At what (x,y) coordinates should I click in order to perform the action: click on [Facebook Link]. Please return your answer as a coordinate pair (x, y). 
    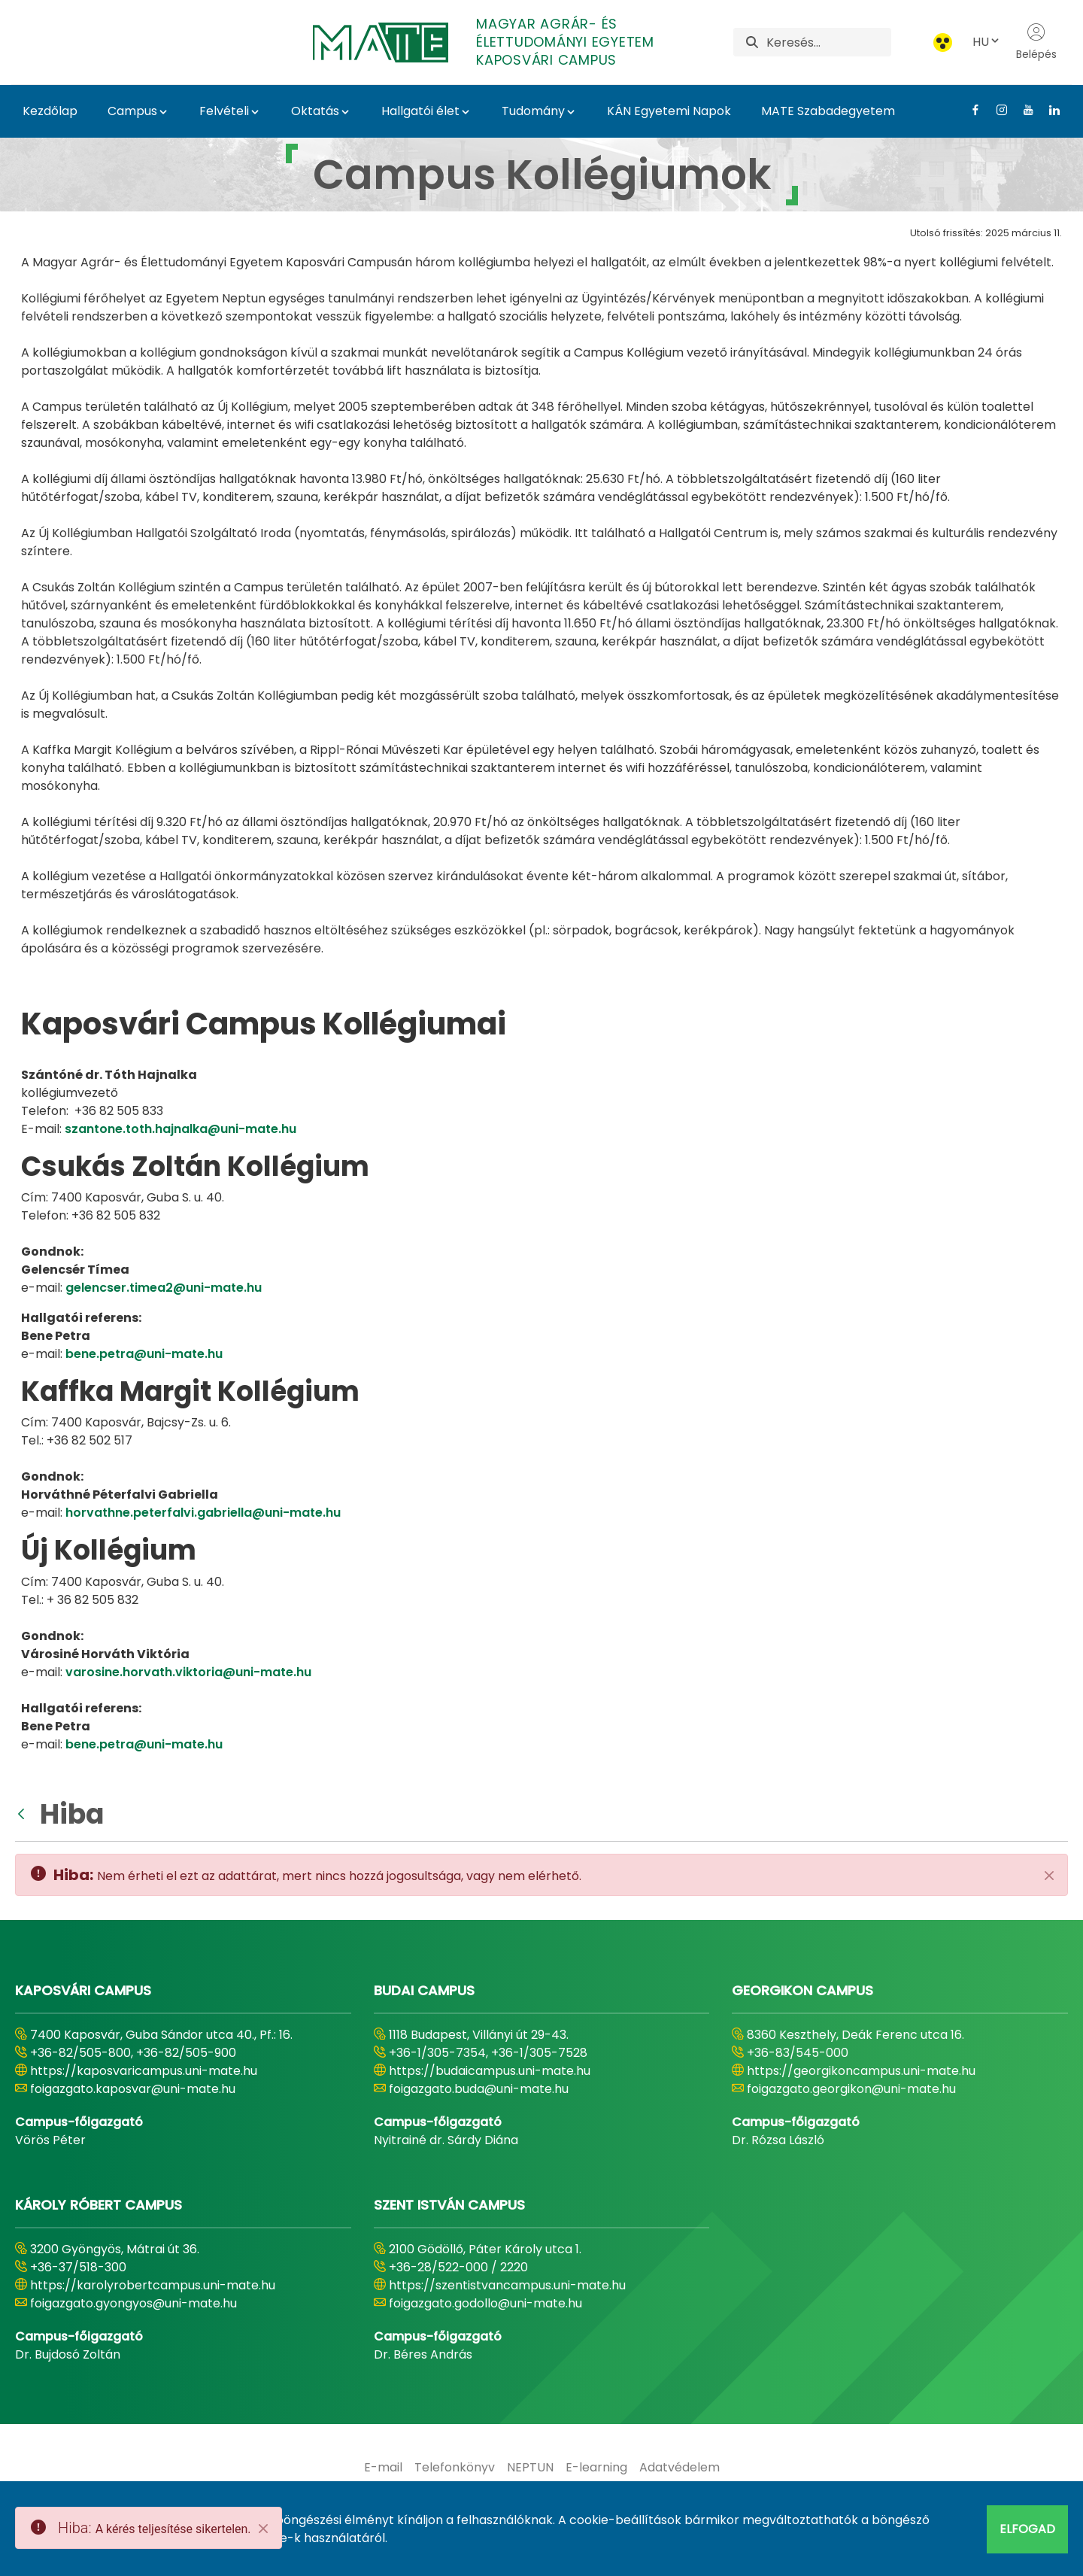
    Looking at the image, I should click on (969, 110).